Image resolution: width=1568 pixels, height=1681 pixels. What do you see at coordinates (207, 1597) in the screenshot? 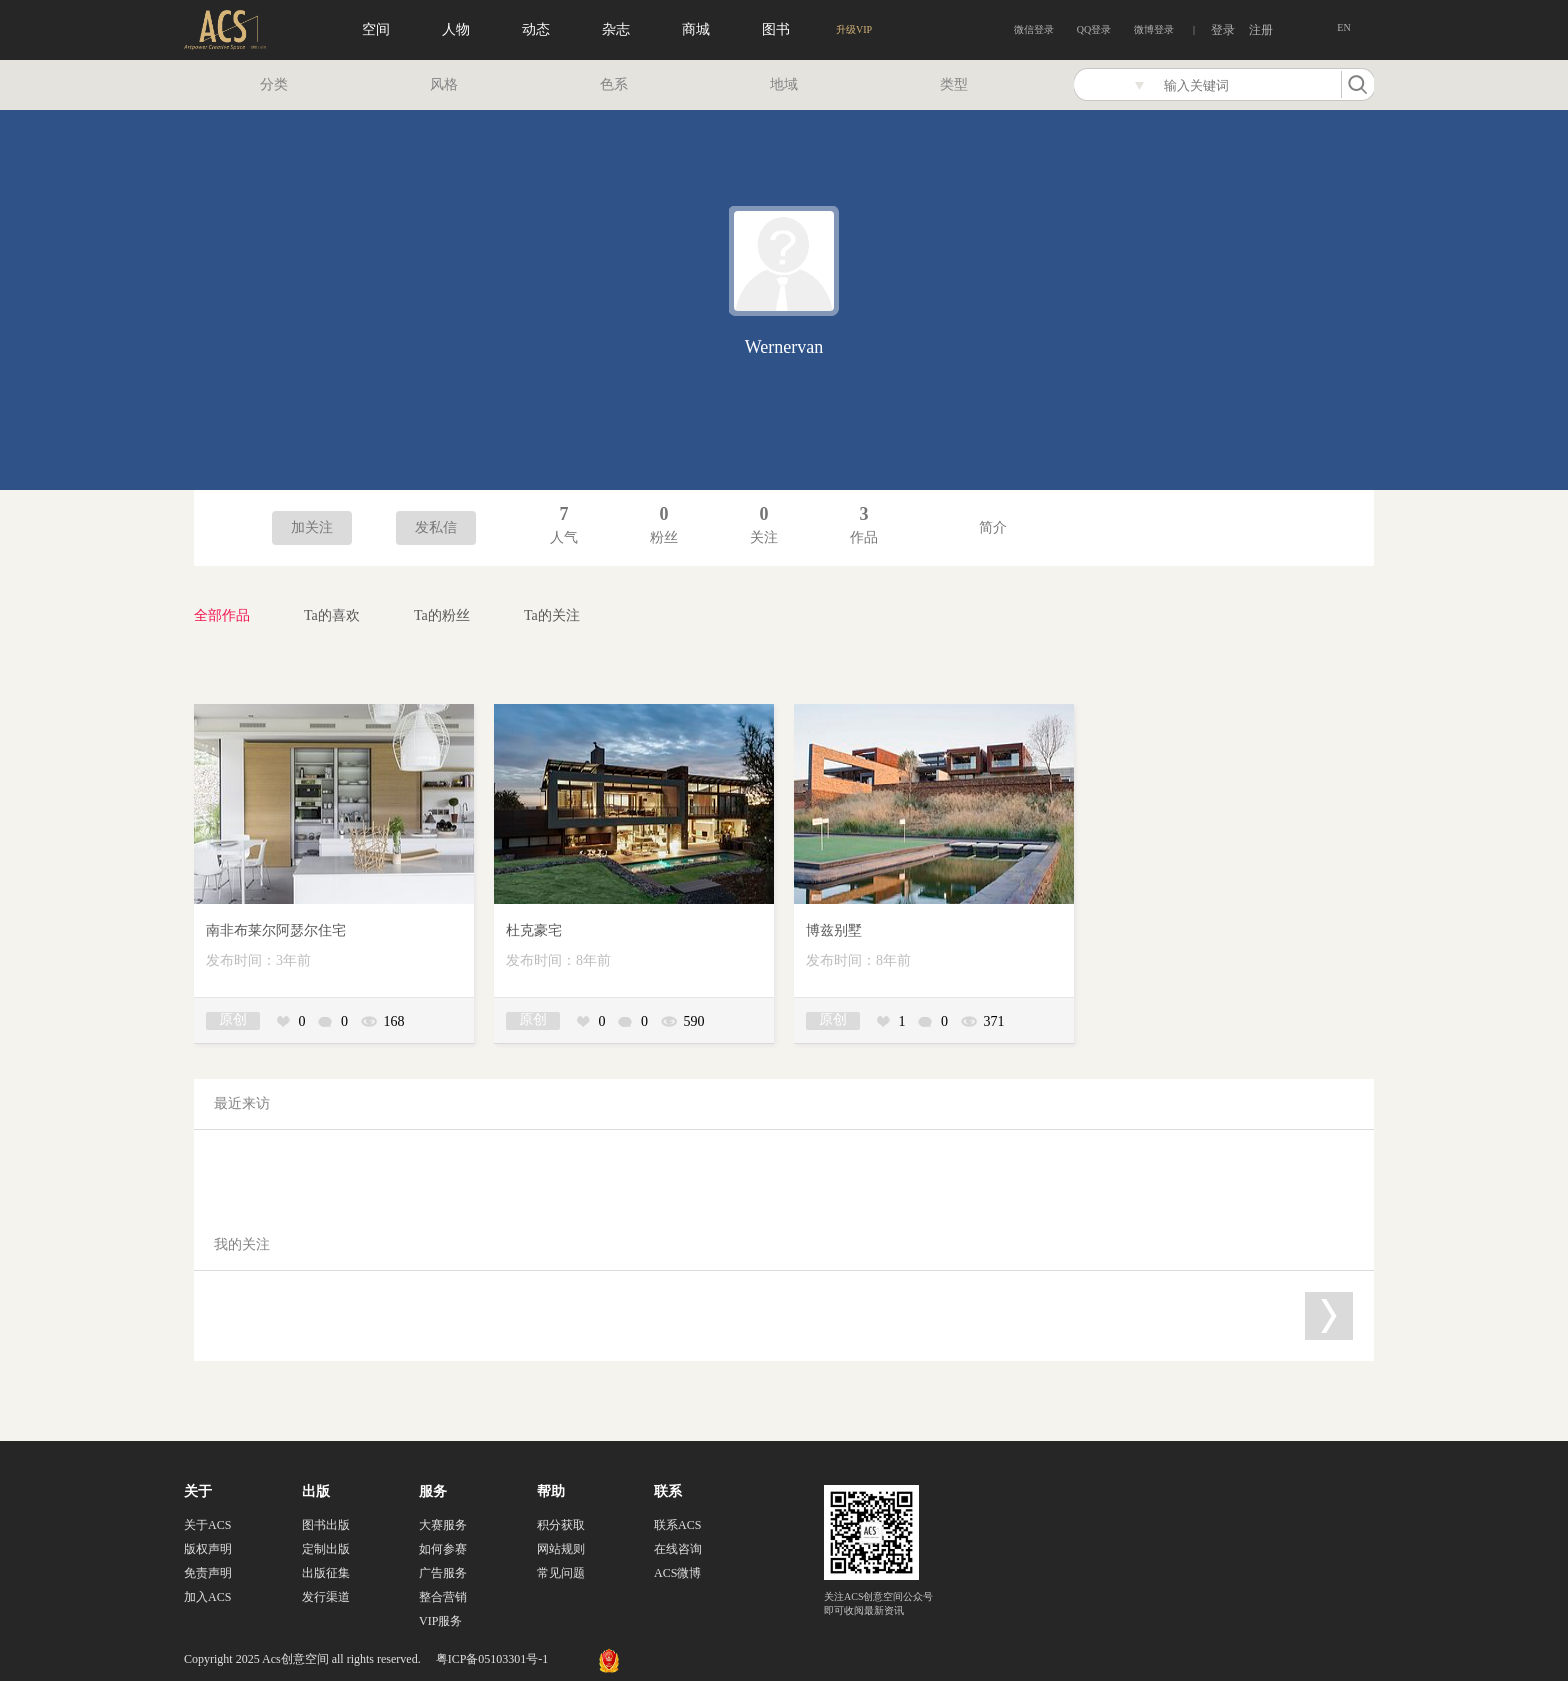
I see `加入ACS` at bounding box center [207, 1597].